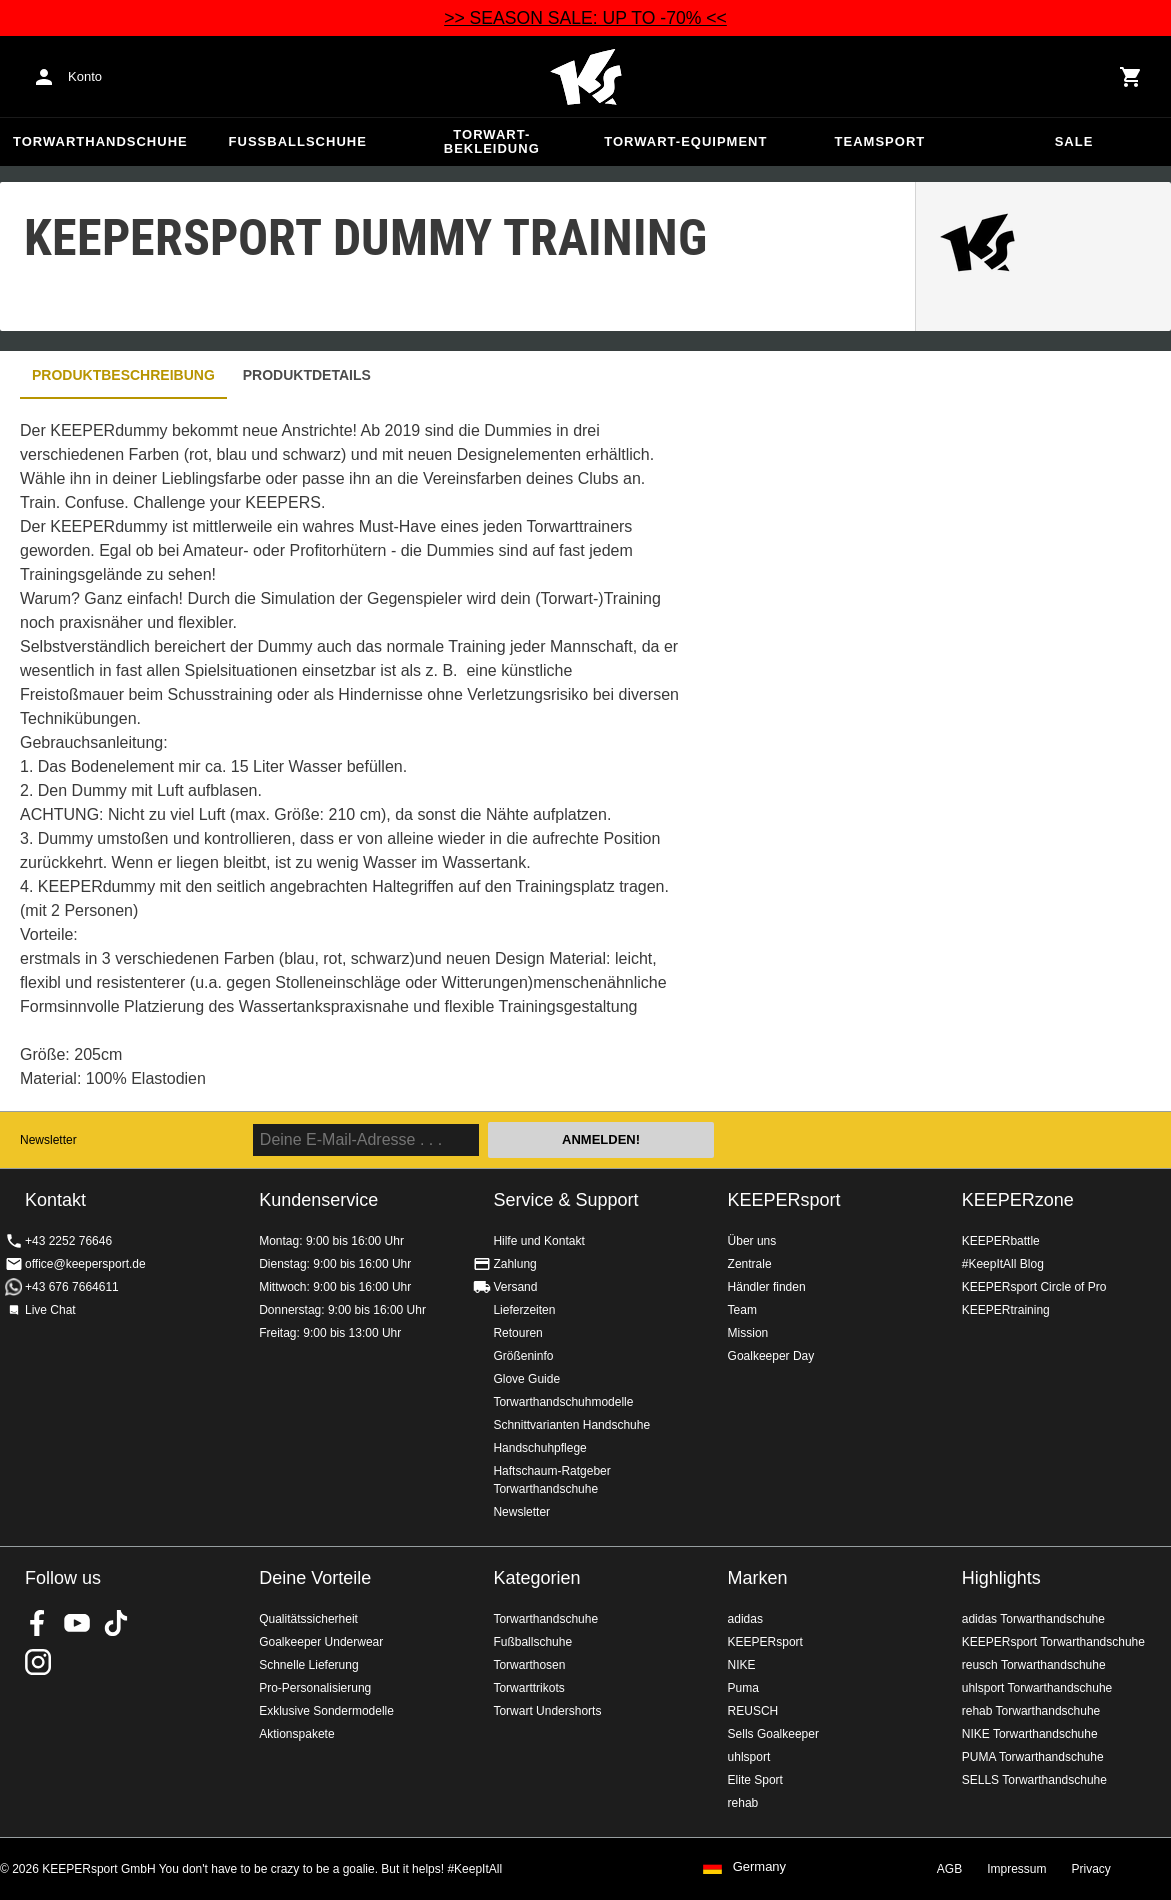 Image resolution: width=1171 pixels, height=1900 pixels. I want to click on Impressum, so click(1016, 1869).